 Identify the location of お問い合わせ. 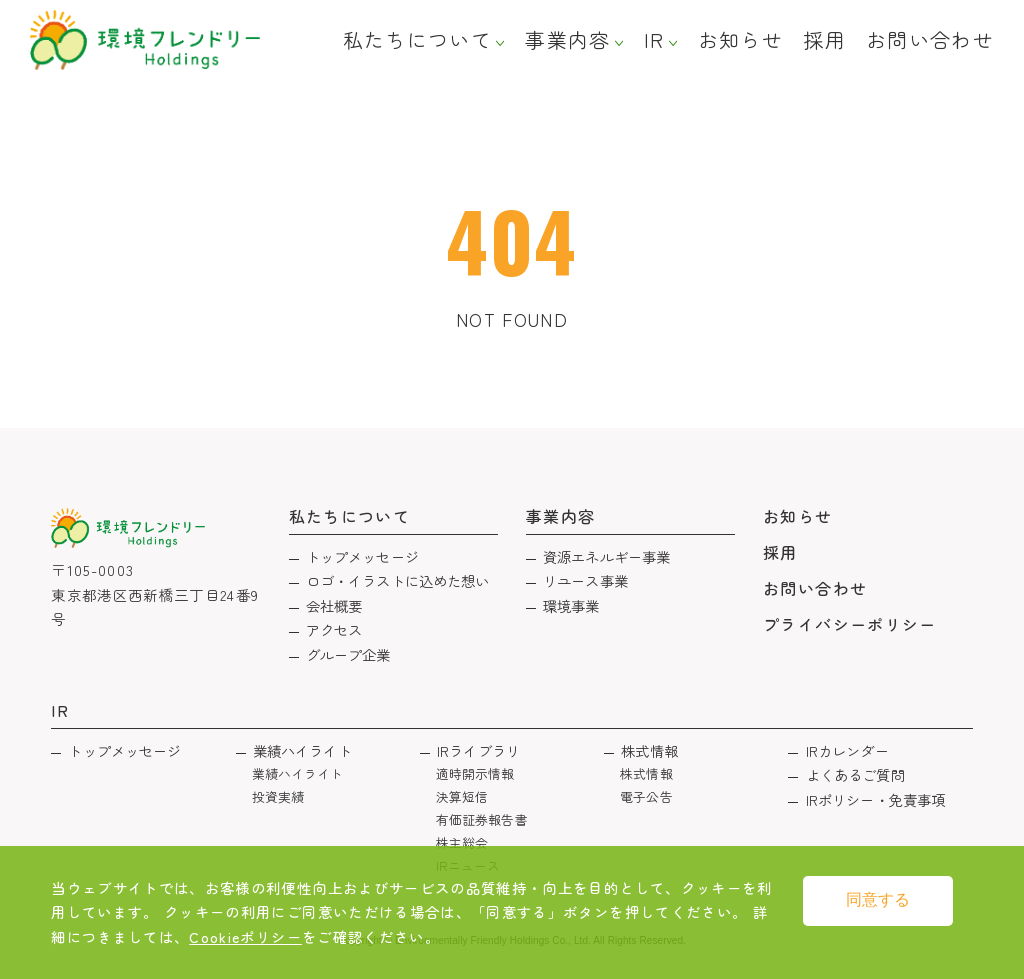
(930, 40).